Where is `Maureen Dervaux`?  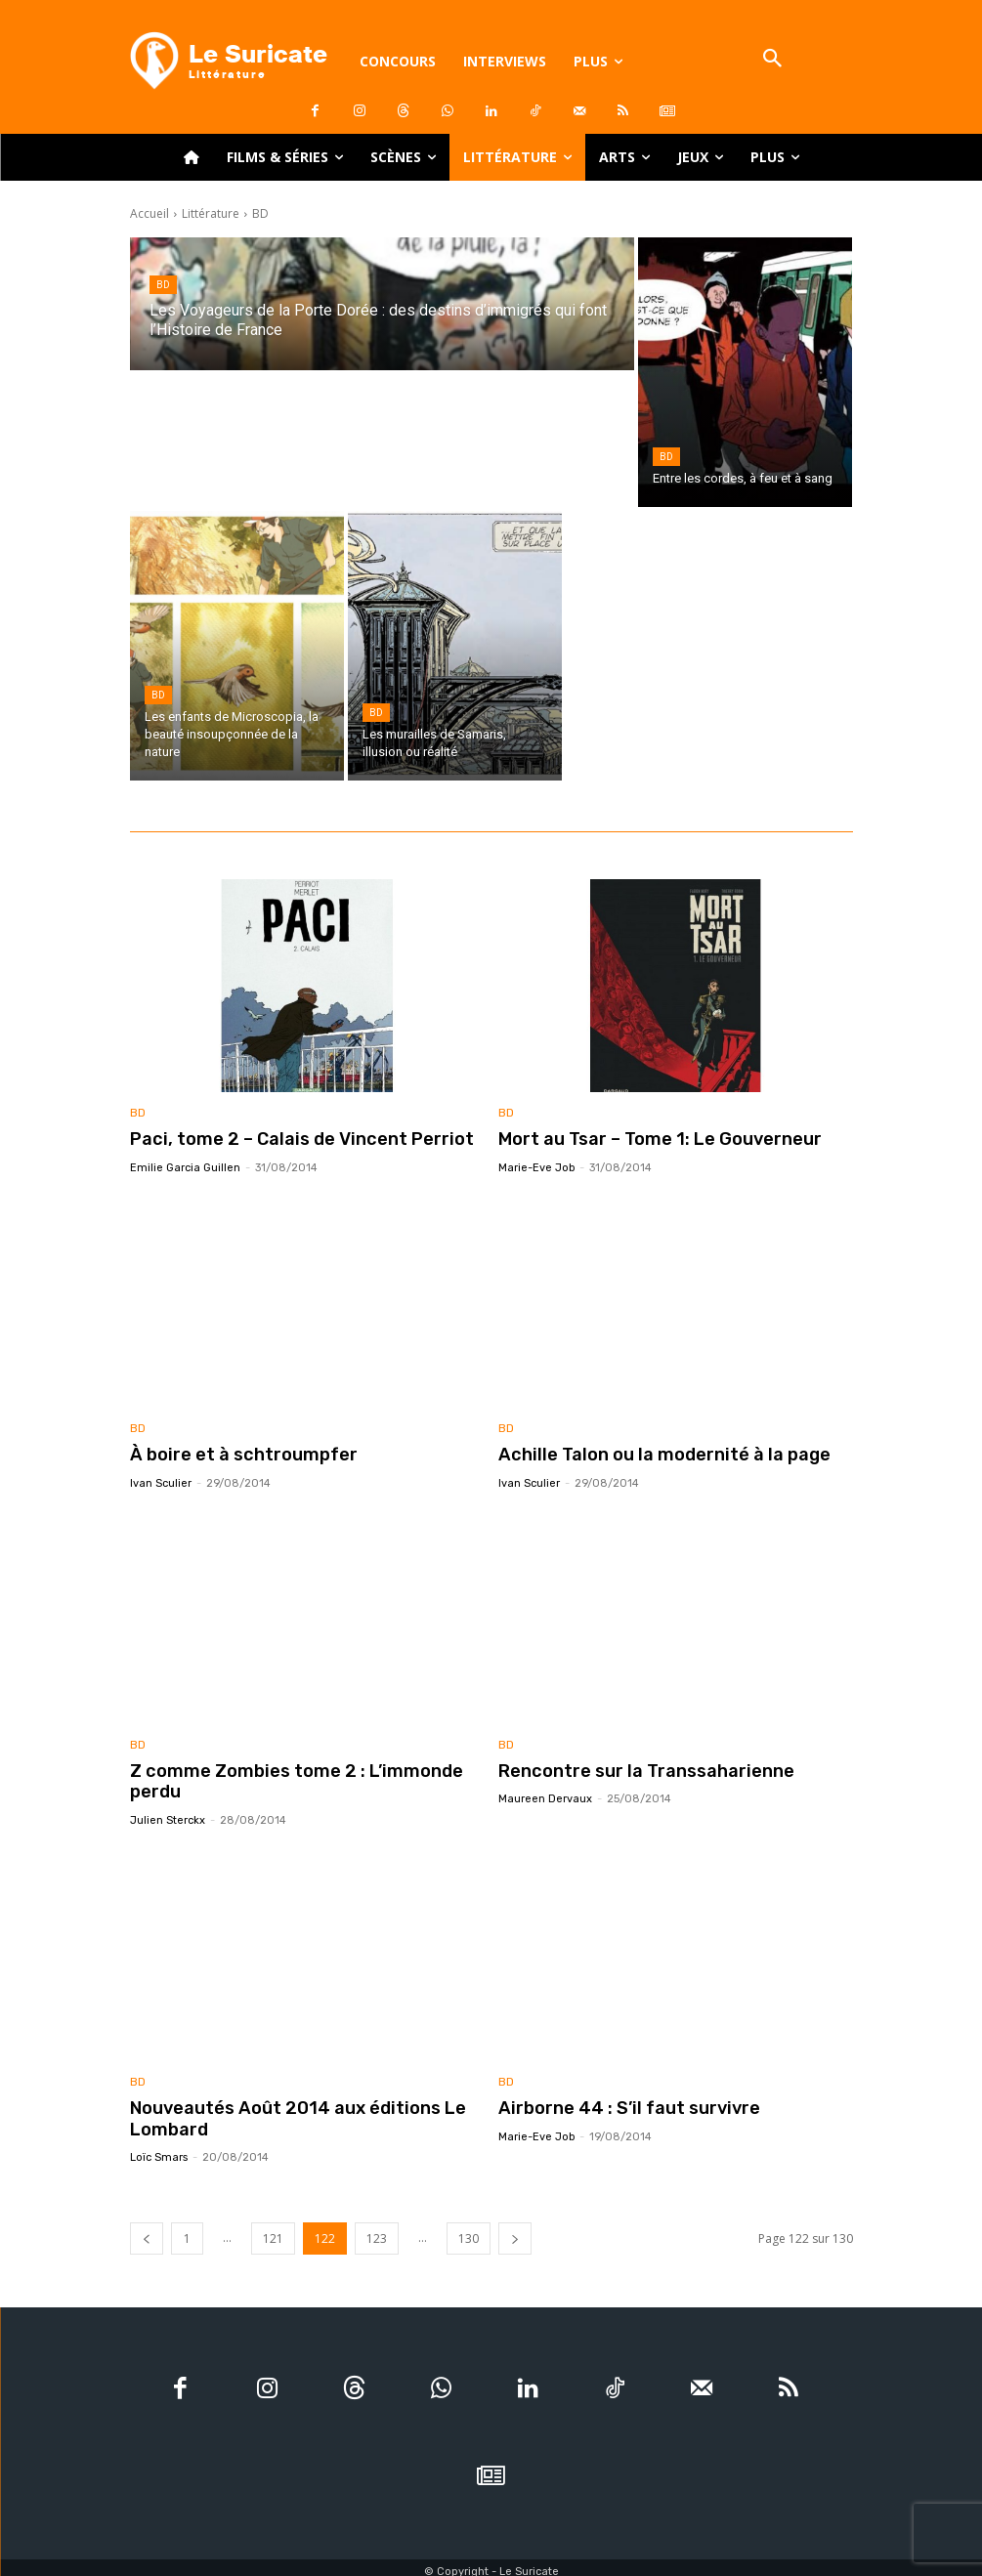 Maureen Dervaux is located at coordinates (545, 1795).